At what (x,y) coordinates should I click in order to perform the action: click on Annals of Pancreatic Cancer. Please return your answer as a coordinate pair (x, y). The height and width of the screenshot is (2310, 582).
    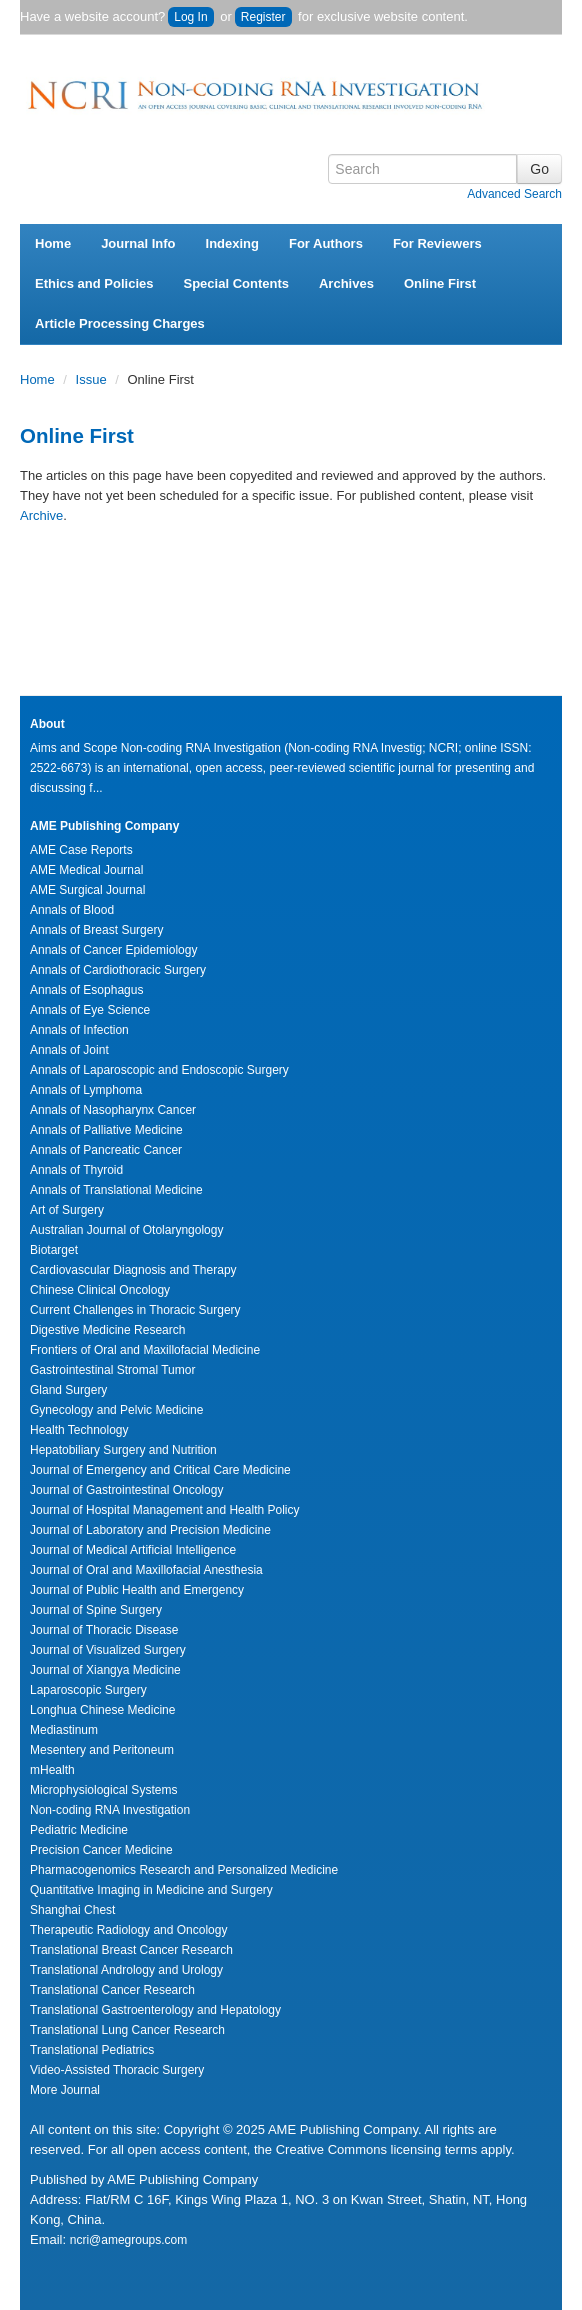
    Looking at the image, I should click on (106, 1150).